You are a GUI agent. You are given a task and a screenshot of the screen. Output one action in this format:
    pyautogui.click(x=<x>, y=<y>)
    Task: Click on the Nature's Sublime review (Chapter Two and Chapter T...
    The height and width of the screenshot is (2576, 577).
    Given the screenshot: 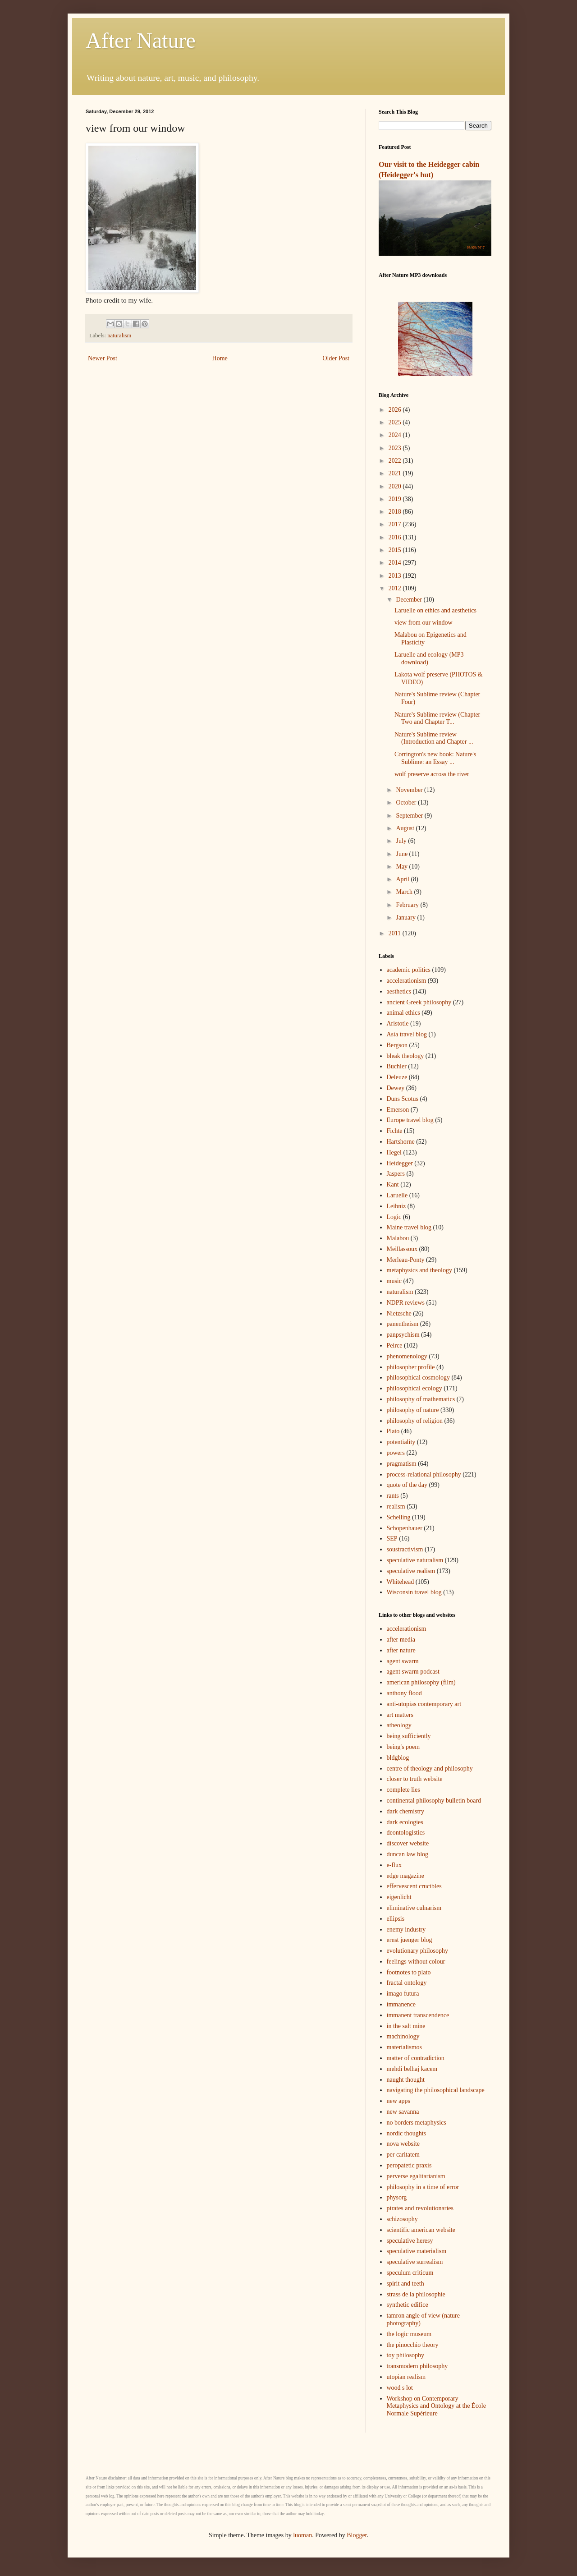 What is the action you would take?
    pyautogui.click(x=437, y=718)
    